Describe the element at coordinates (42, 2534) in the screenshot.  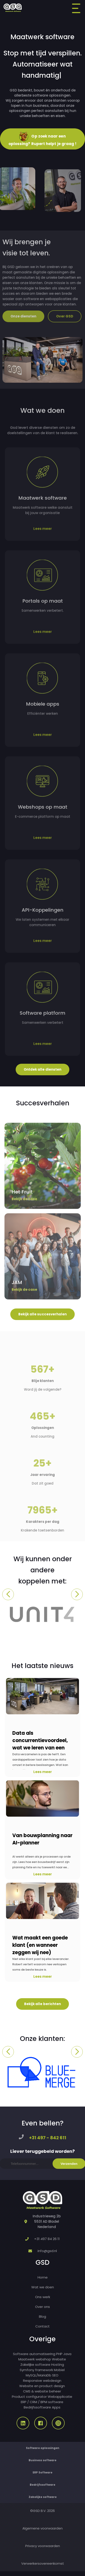
I see `Privacy voorwaarden` at that location.